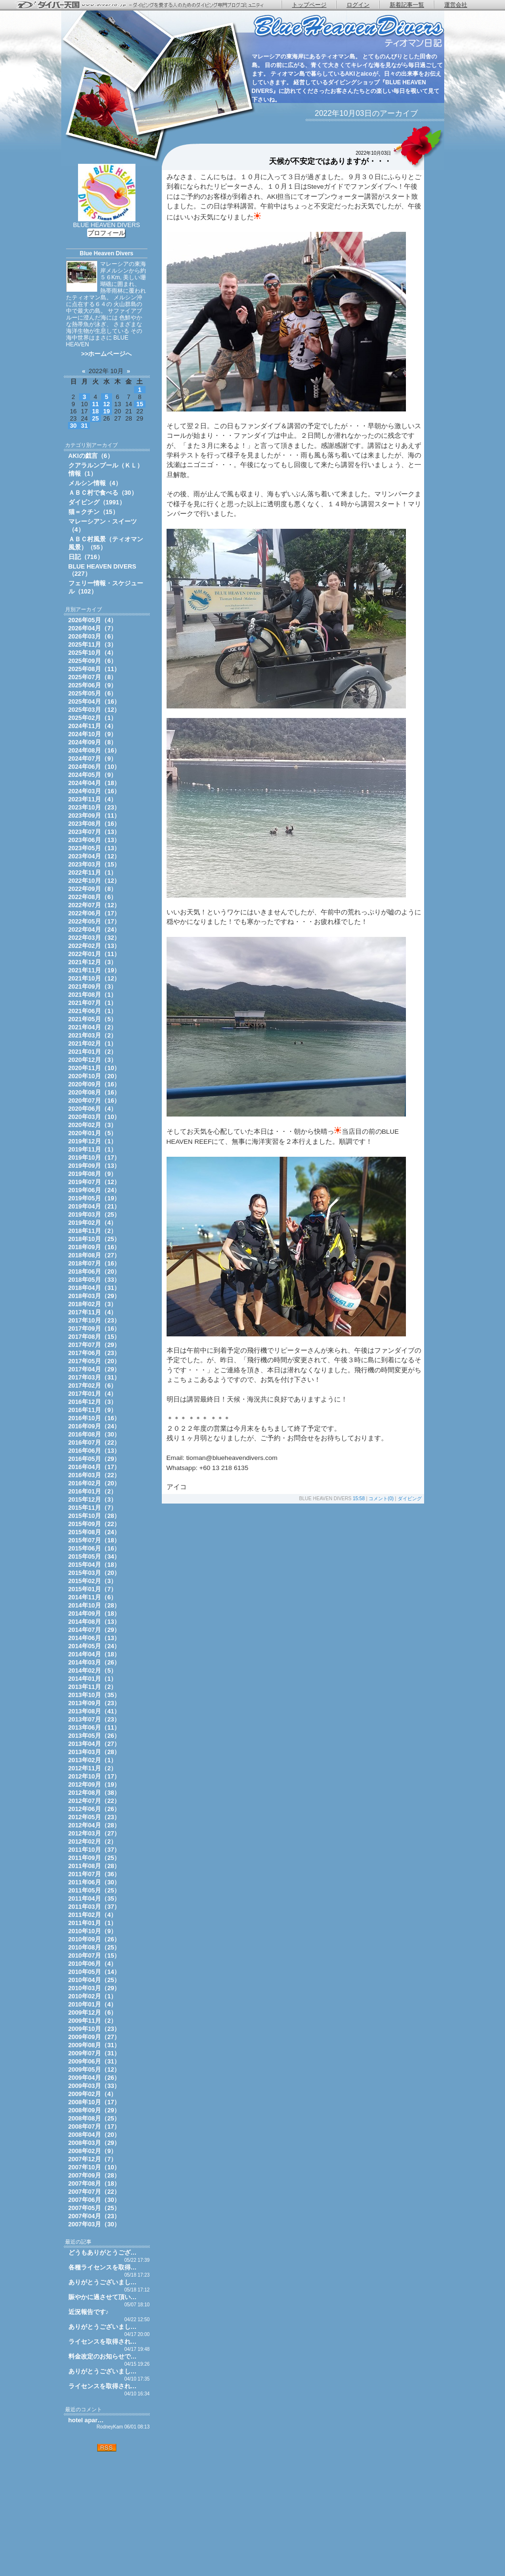  Describe the element at coordinates (94, 1882) in the screenshot. I see `2011年06月（30）` at that location.